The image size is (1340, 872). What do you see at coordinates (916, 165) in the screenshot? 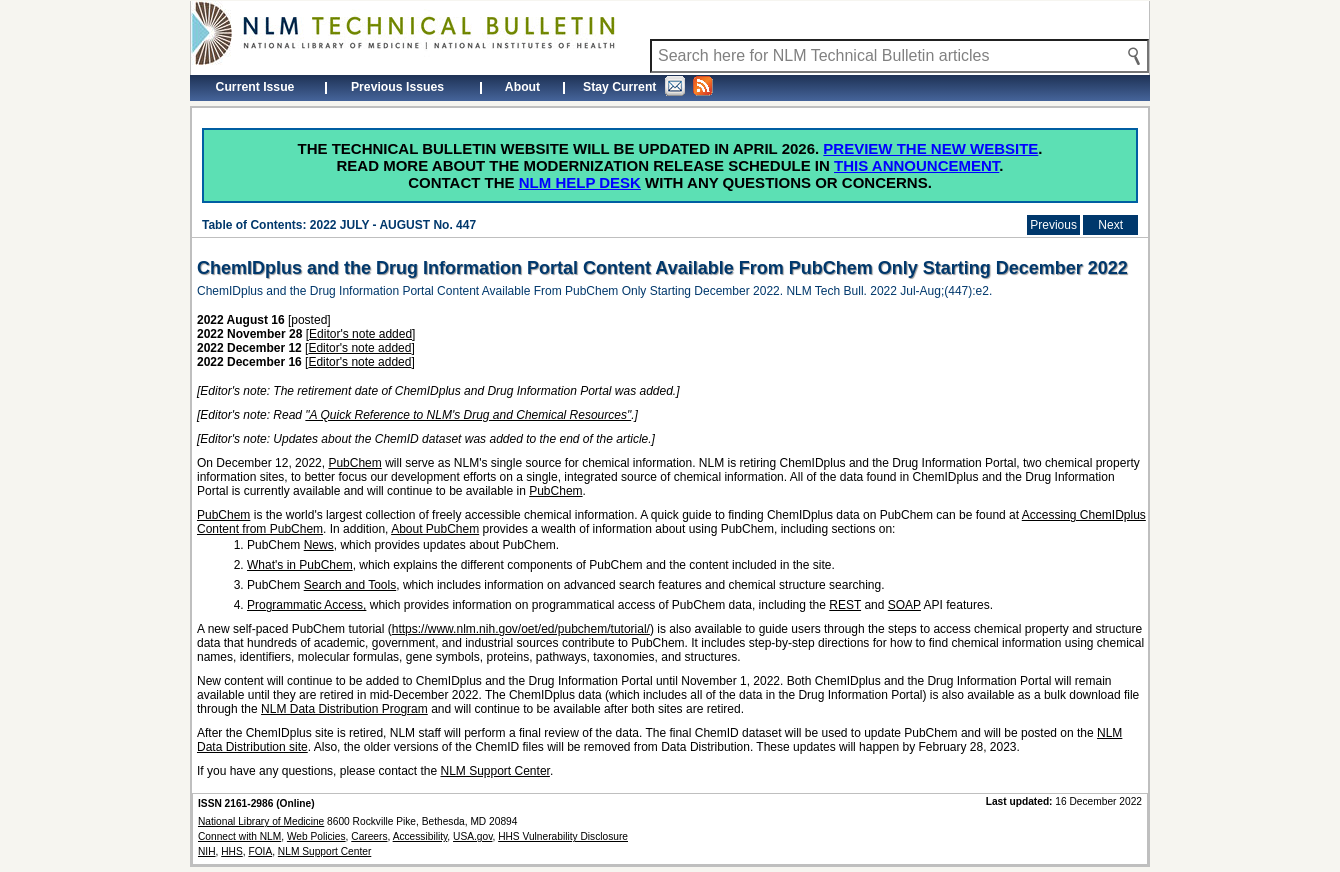
I see `this announcement` at bounding box center [916, 165].